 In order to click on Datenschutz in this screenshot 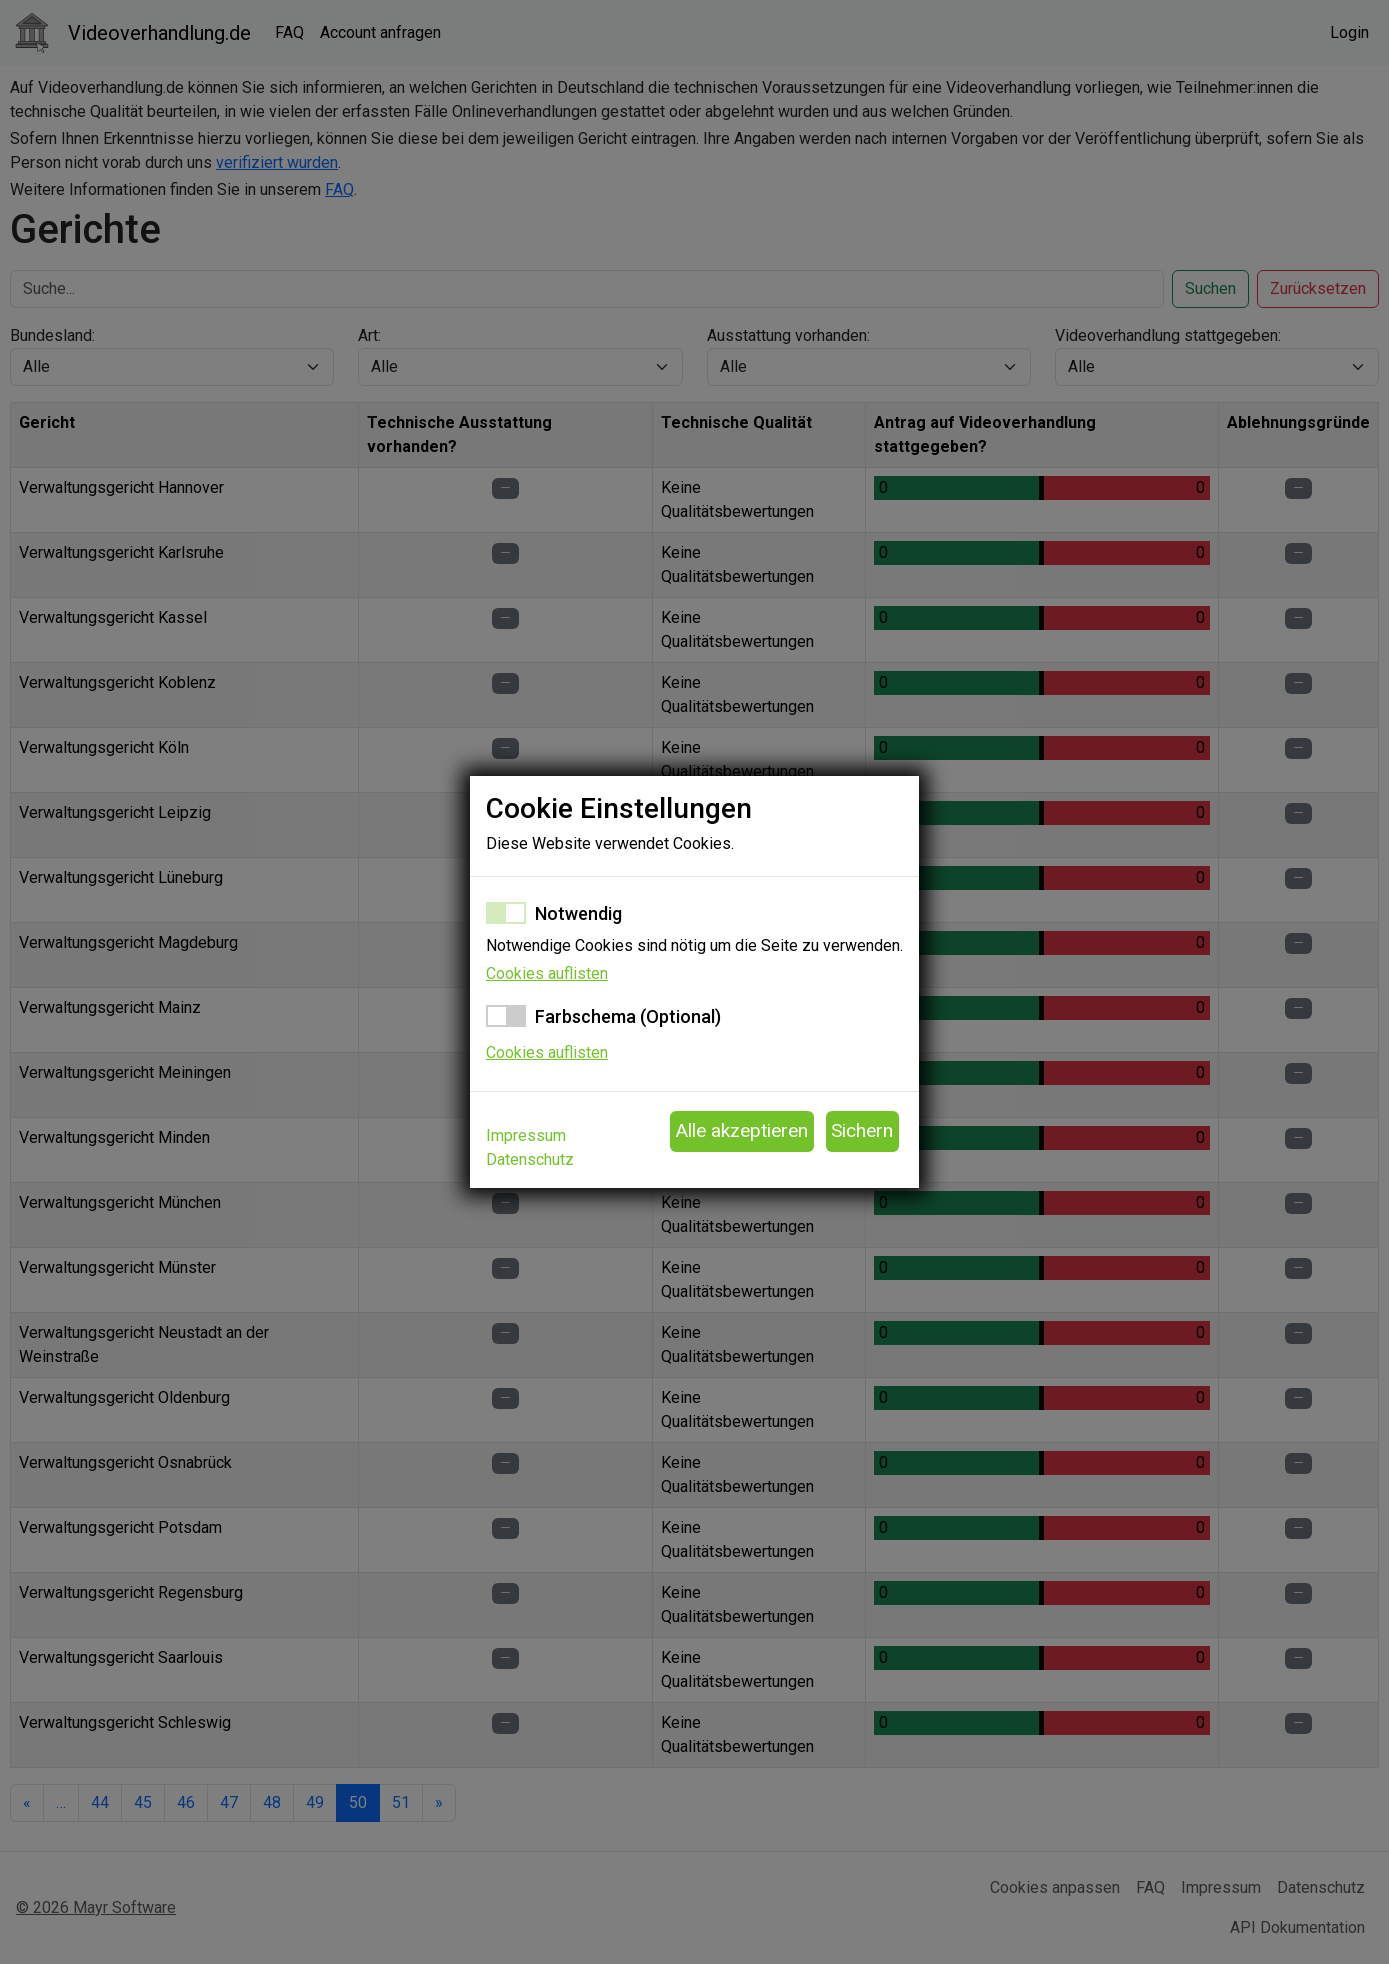, I will do `click(530, 1159)`.